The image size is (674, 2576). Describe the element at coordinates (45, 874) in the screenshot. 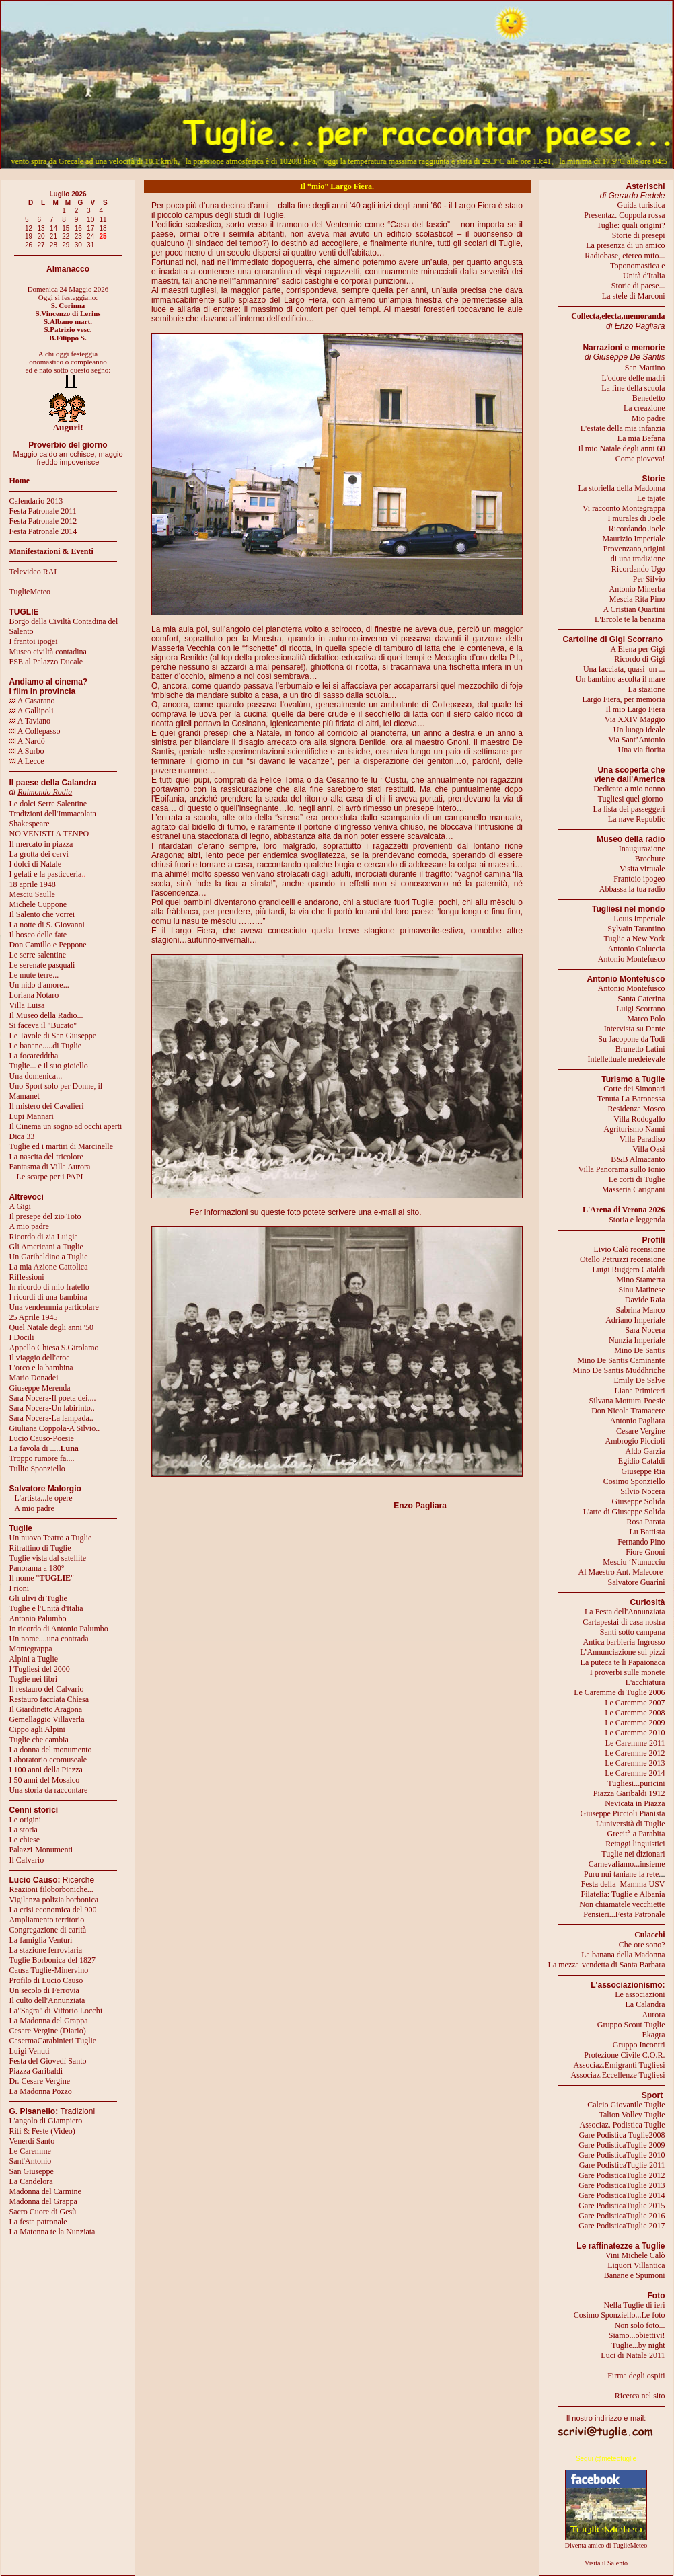

I see `I gelati e la pasticceria` at that location.